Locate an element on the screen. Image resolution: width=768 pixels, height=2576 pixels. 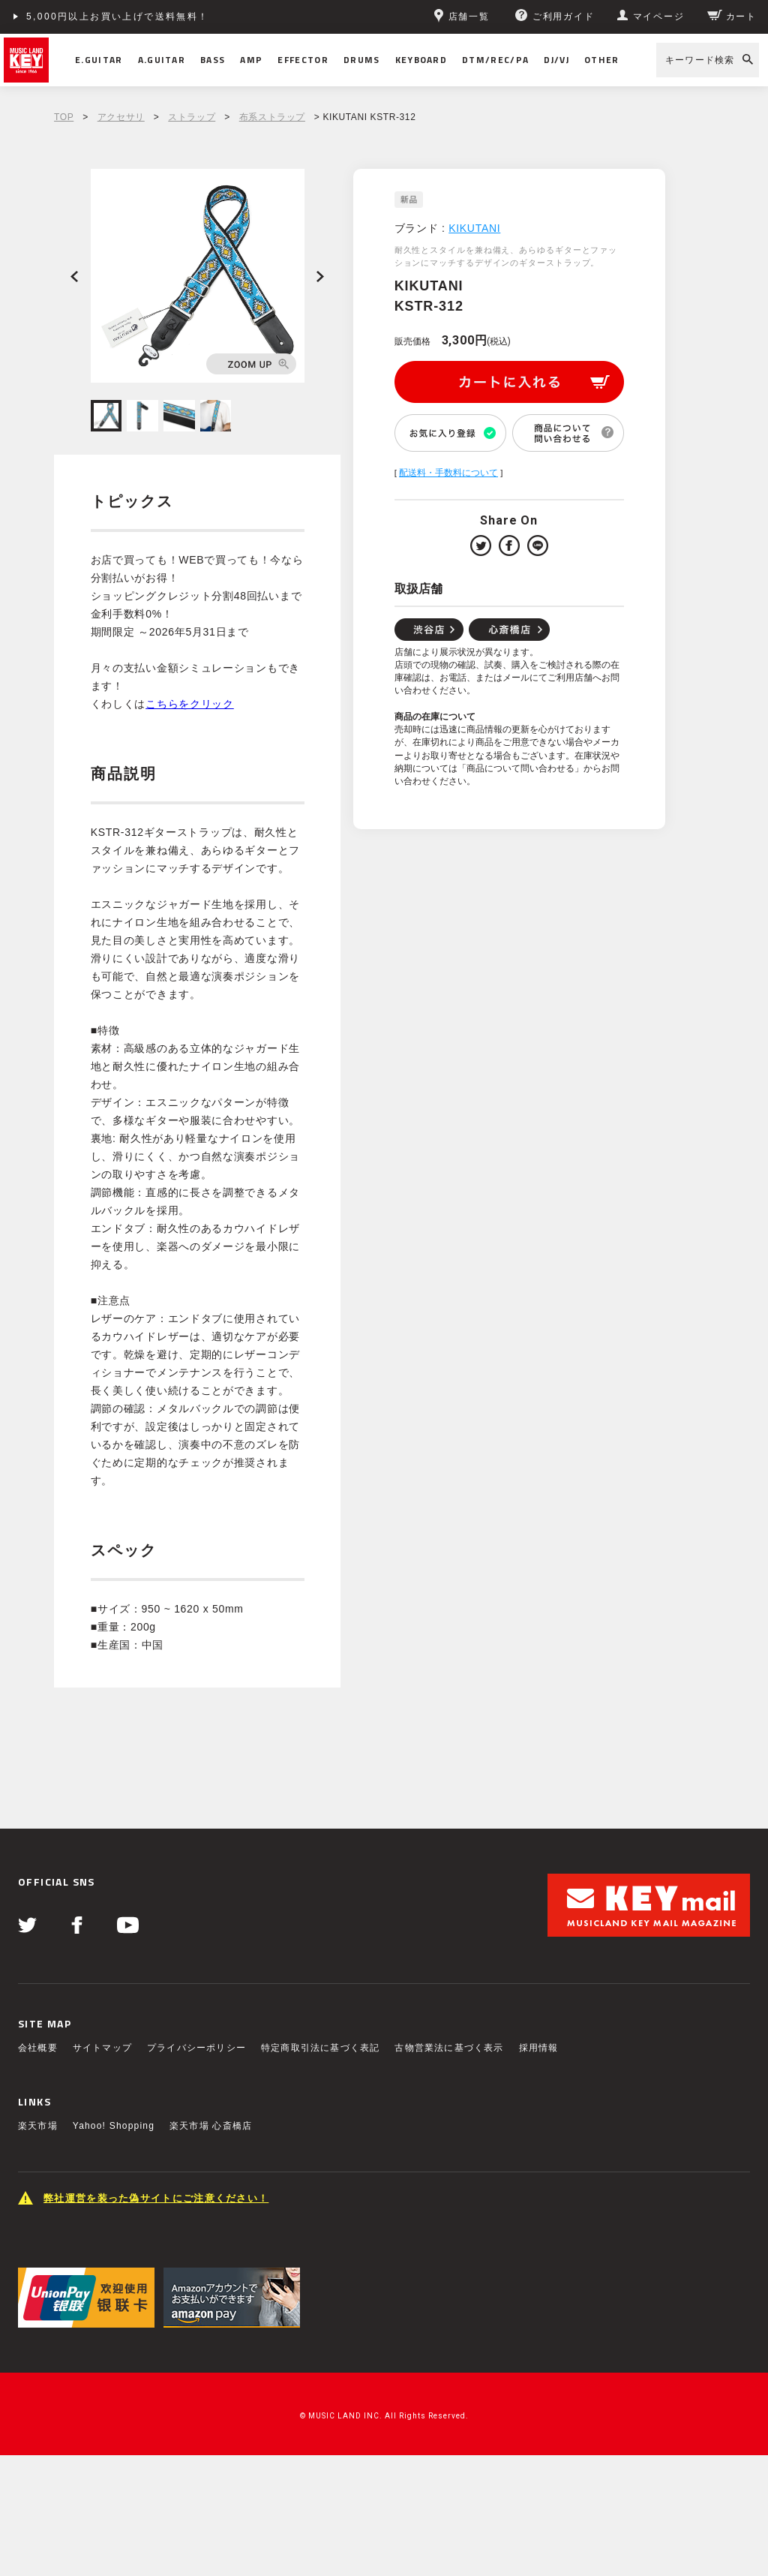
布系ストラップ is located at coordinates (272, 117).